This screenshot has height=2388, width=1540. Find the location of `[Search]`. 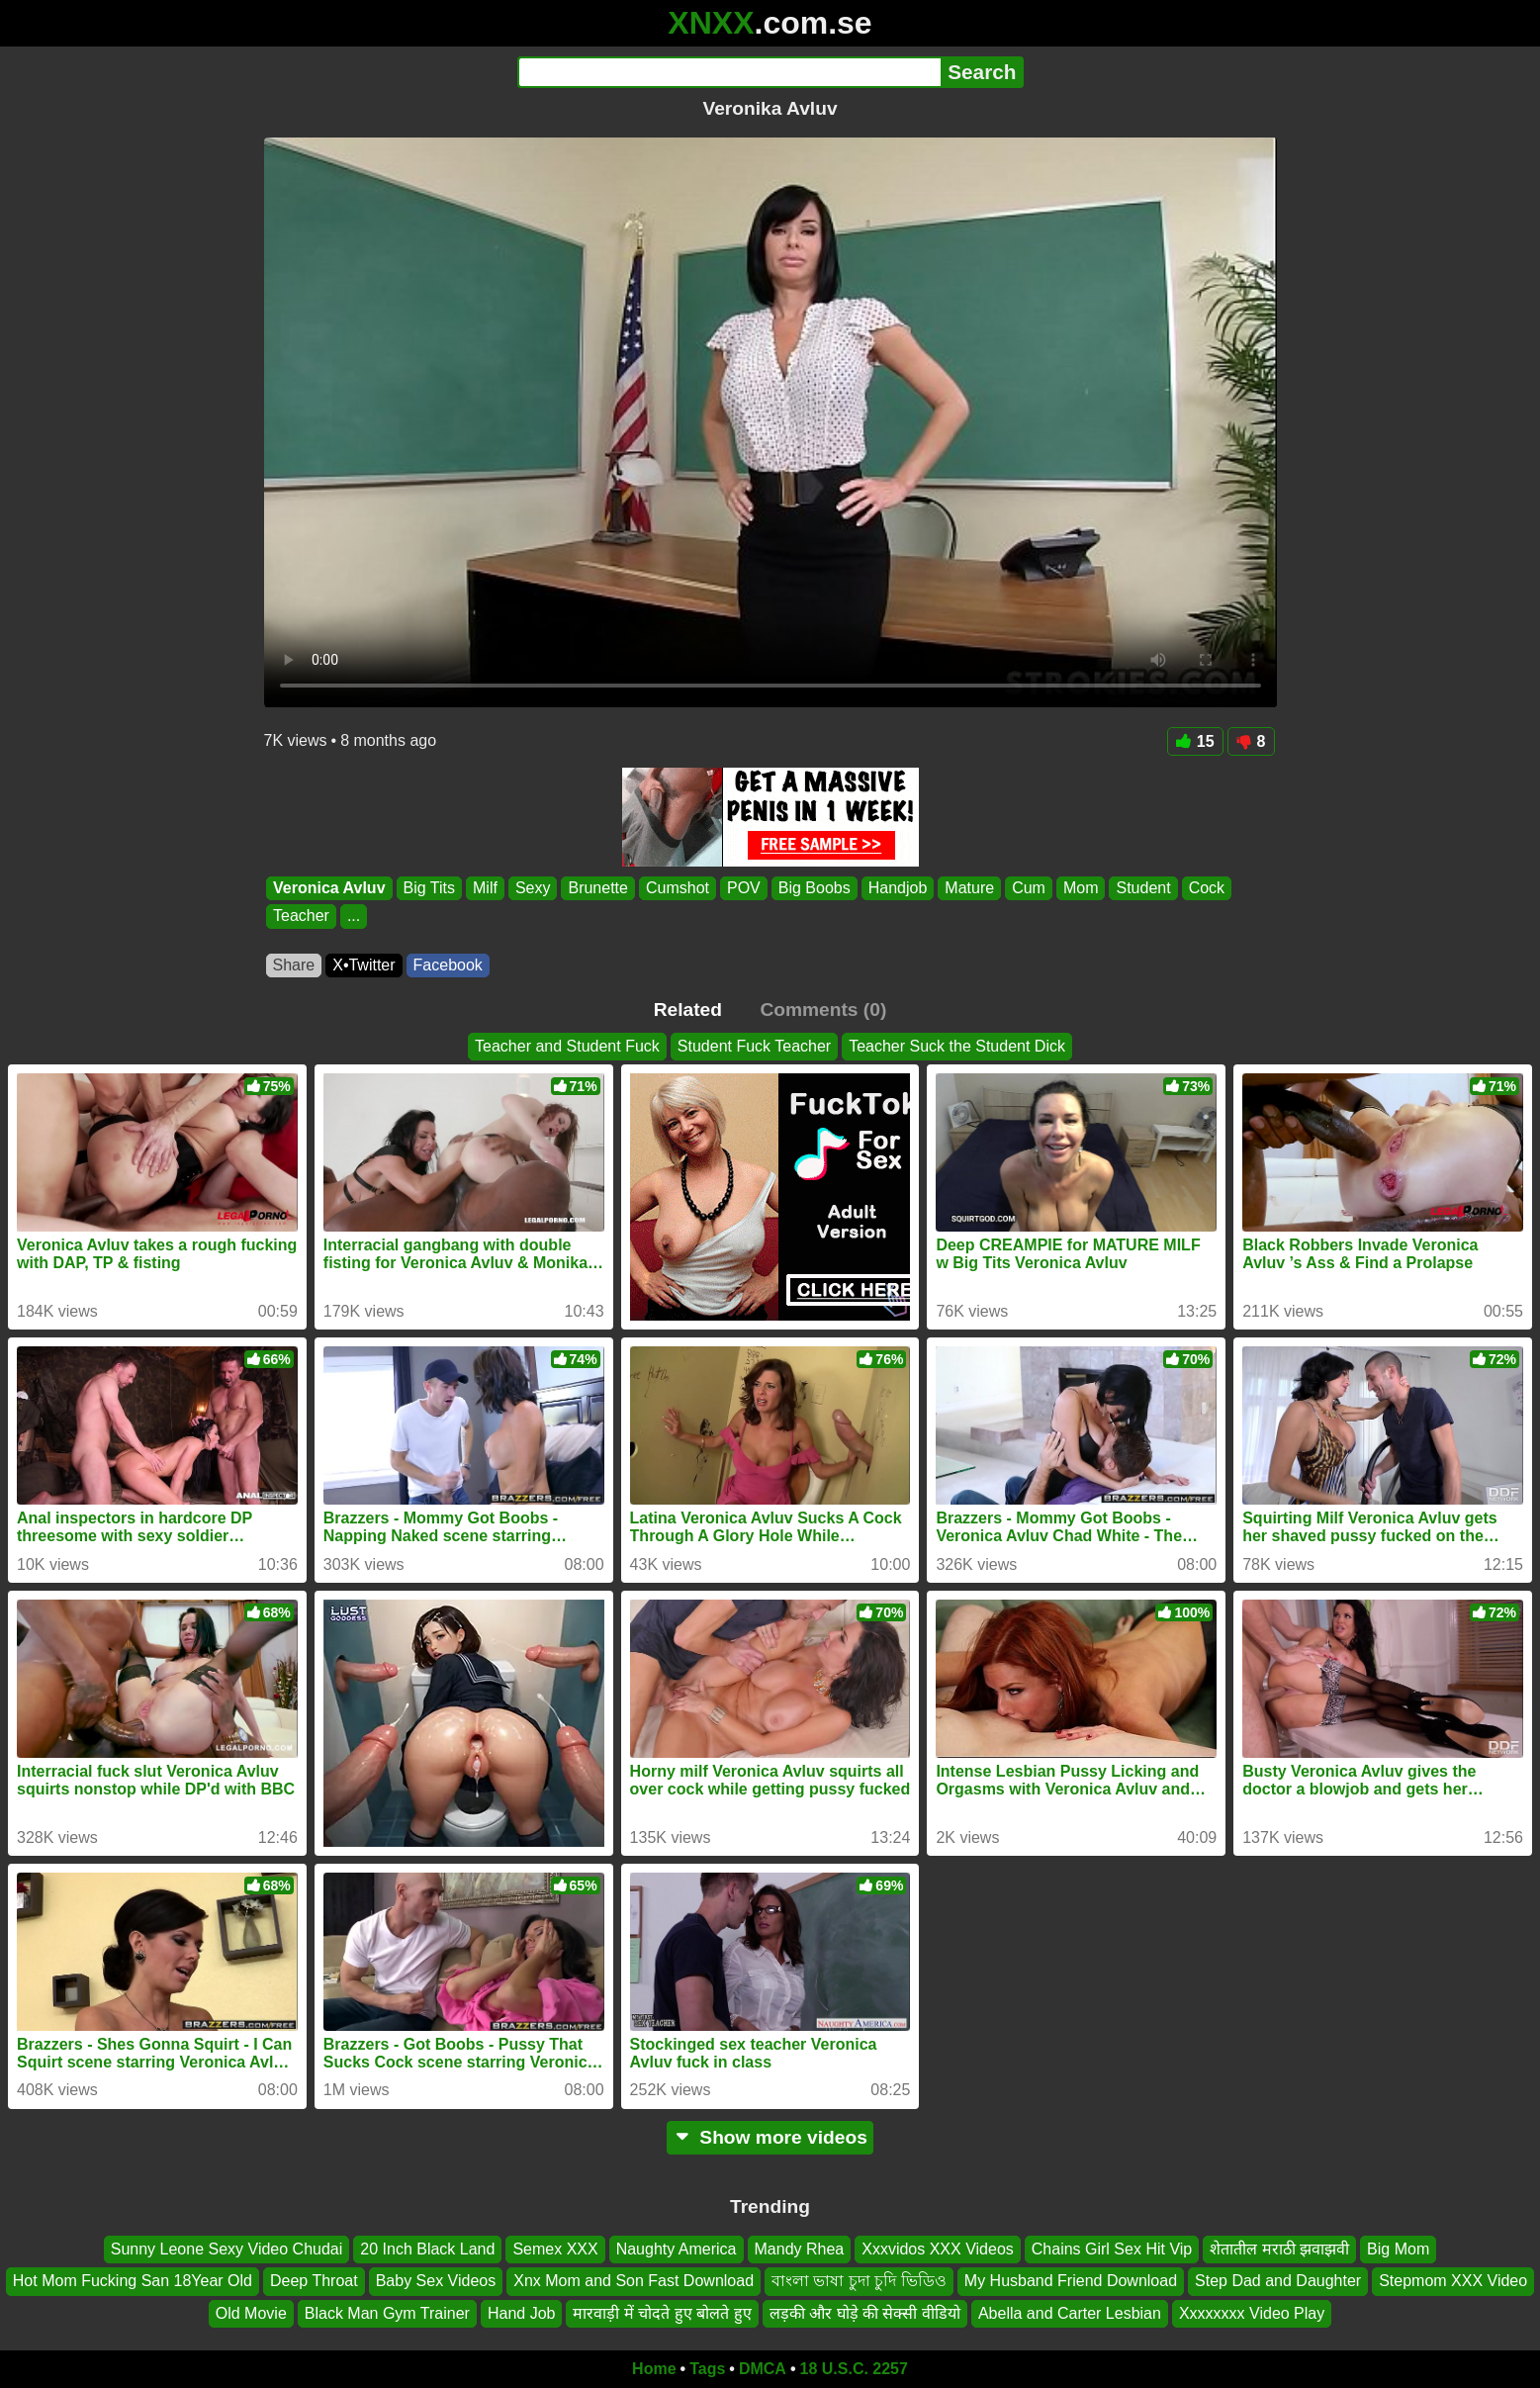

[Search] is located at coordinates (729, 72).